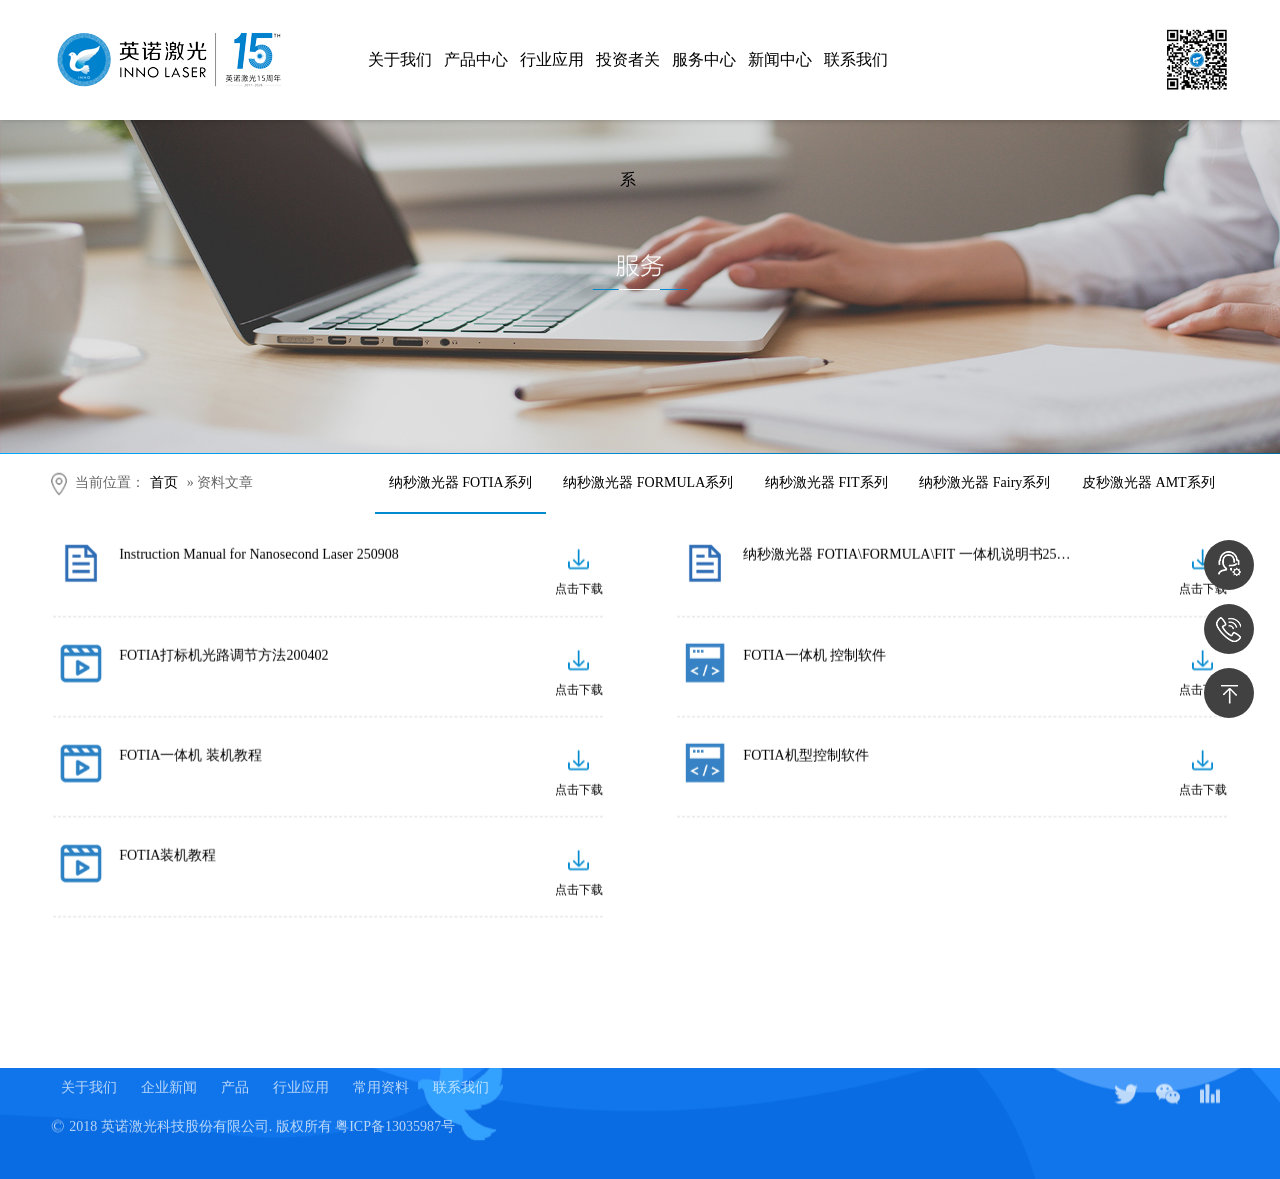 The height and width of the screenshot is (1179, 1280). I want to click on 首页, so click(164, 482).